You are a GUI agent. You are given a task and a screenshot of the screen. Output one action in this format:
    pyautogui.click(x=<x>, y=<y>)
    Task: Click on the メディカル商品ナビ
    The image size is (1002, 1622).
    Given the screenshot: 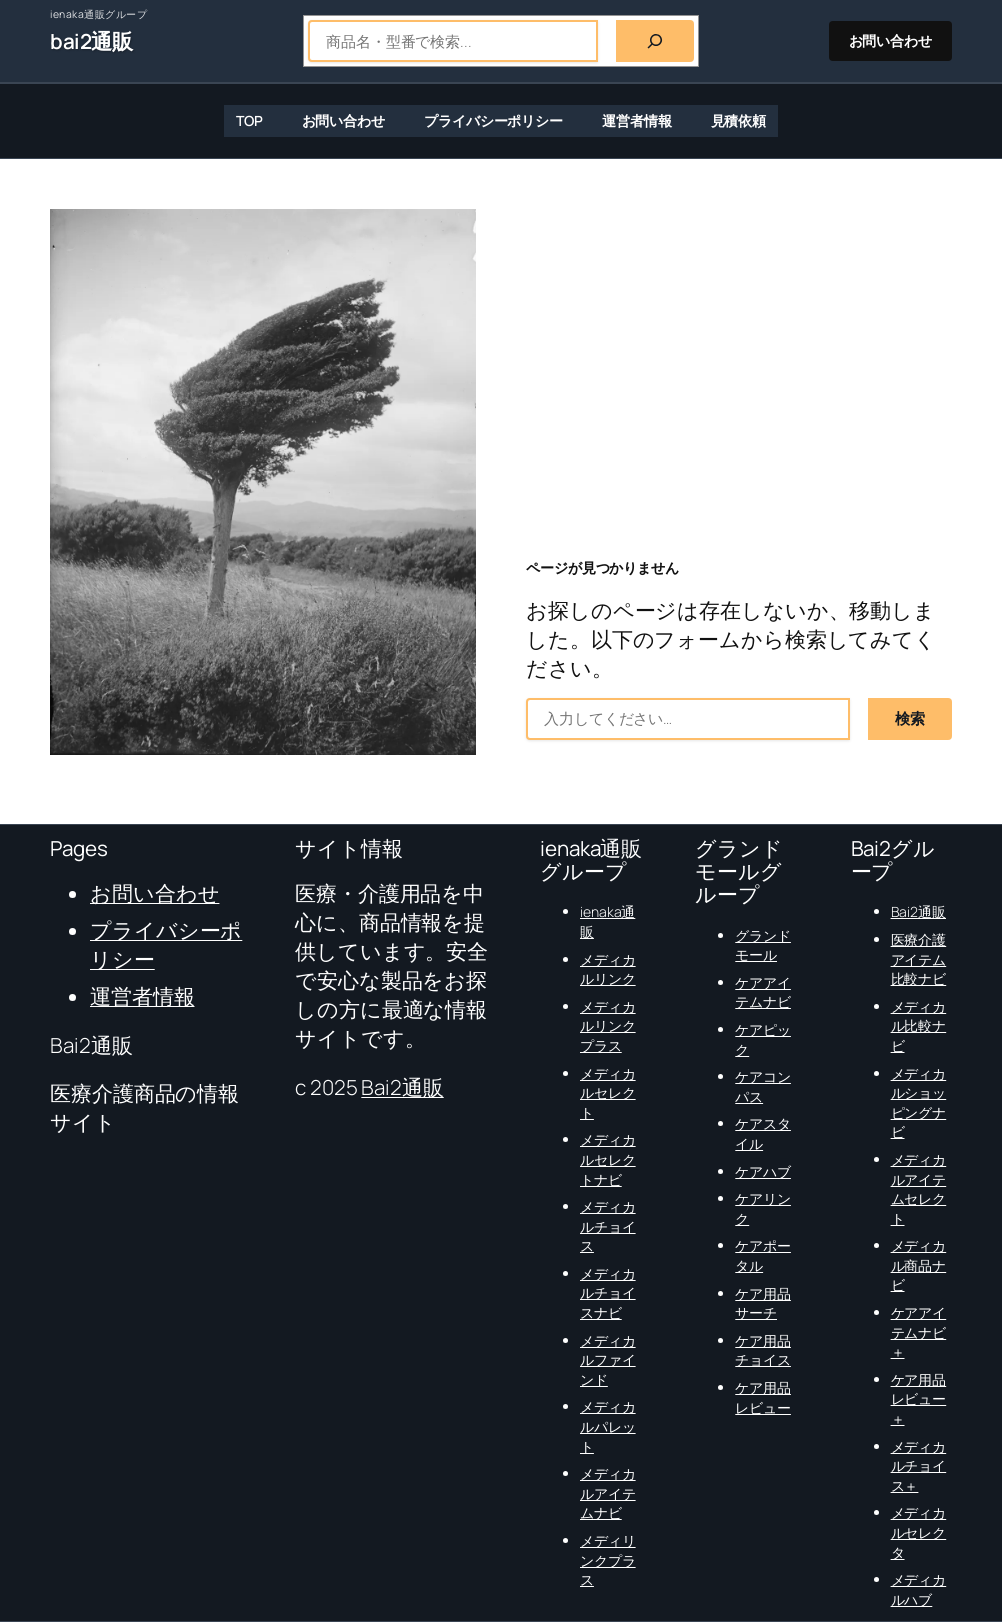 What is the action you would take?
    pyautogui.click(x=919, y=1265)
    